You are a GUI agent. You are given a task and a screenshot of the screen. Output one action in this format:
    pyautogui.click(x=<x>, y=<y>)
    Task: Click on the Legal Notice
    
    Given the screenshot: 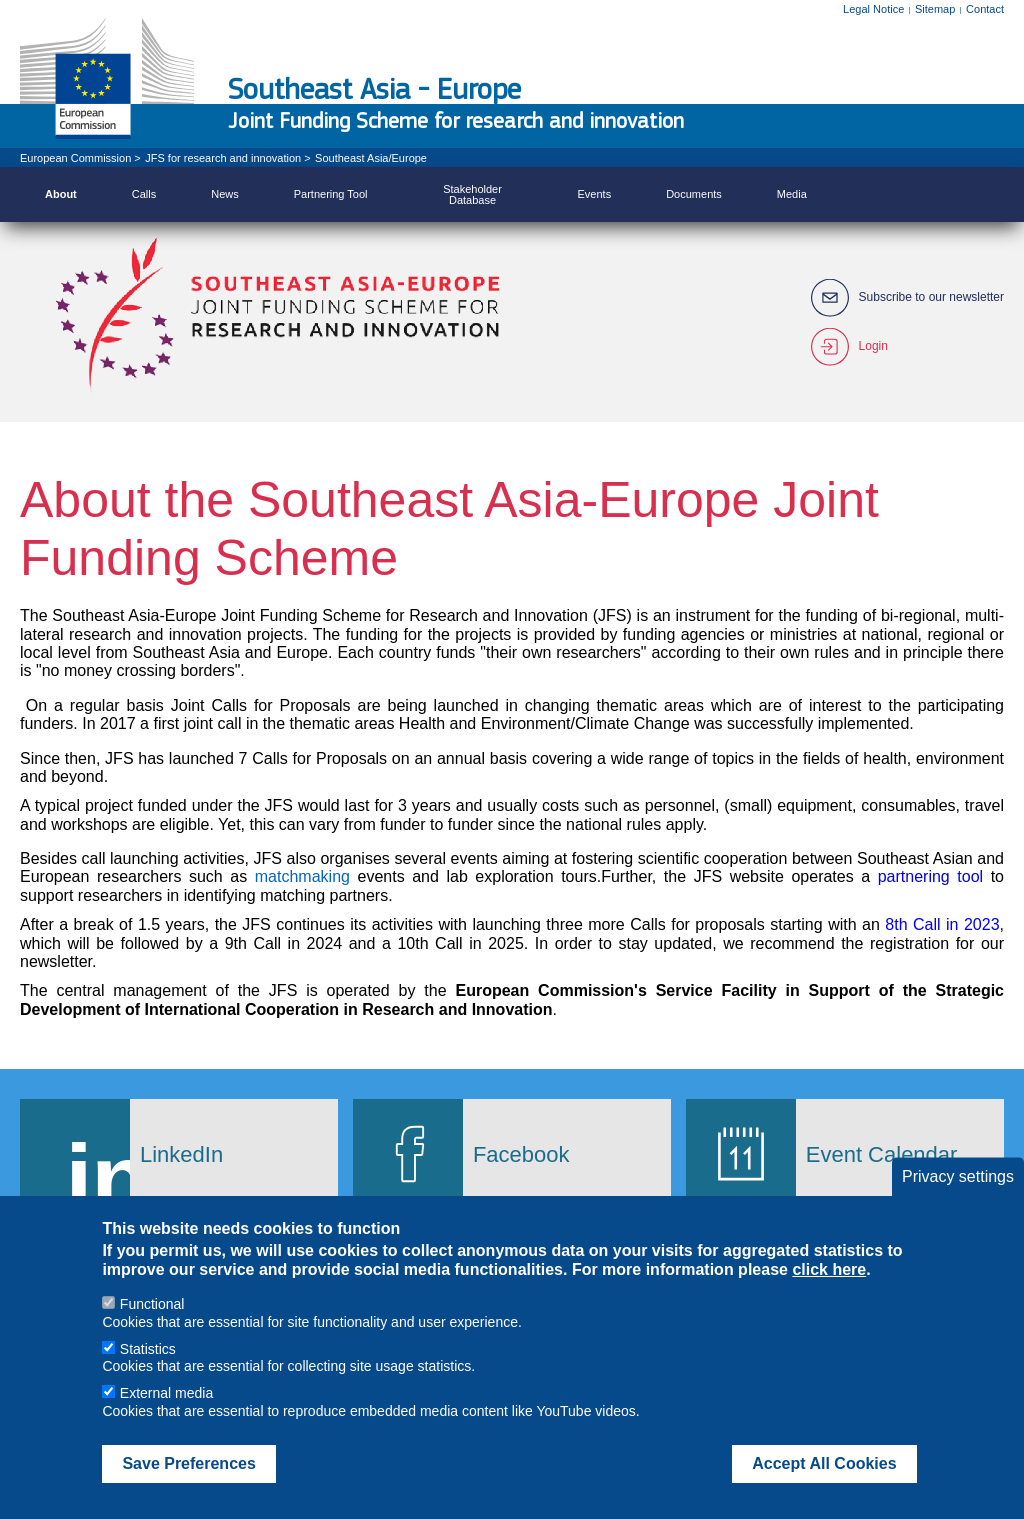 What is the action you would take?
    pyautogui.click(x=873, y=9)
    